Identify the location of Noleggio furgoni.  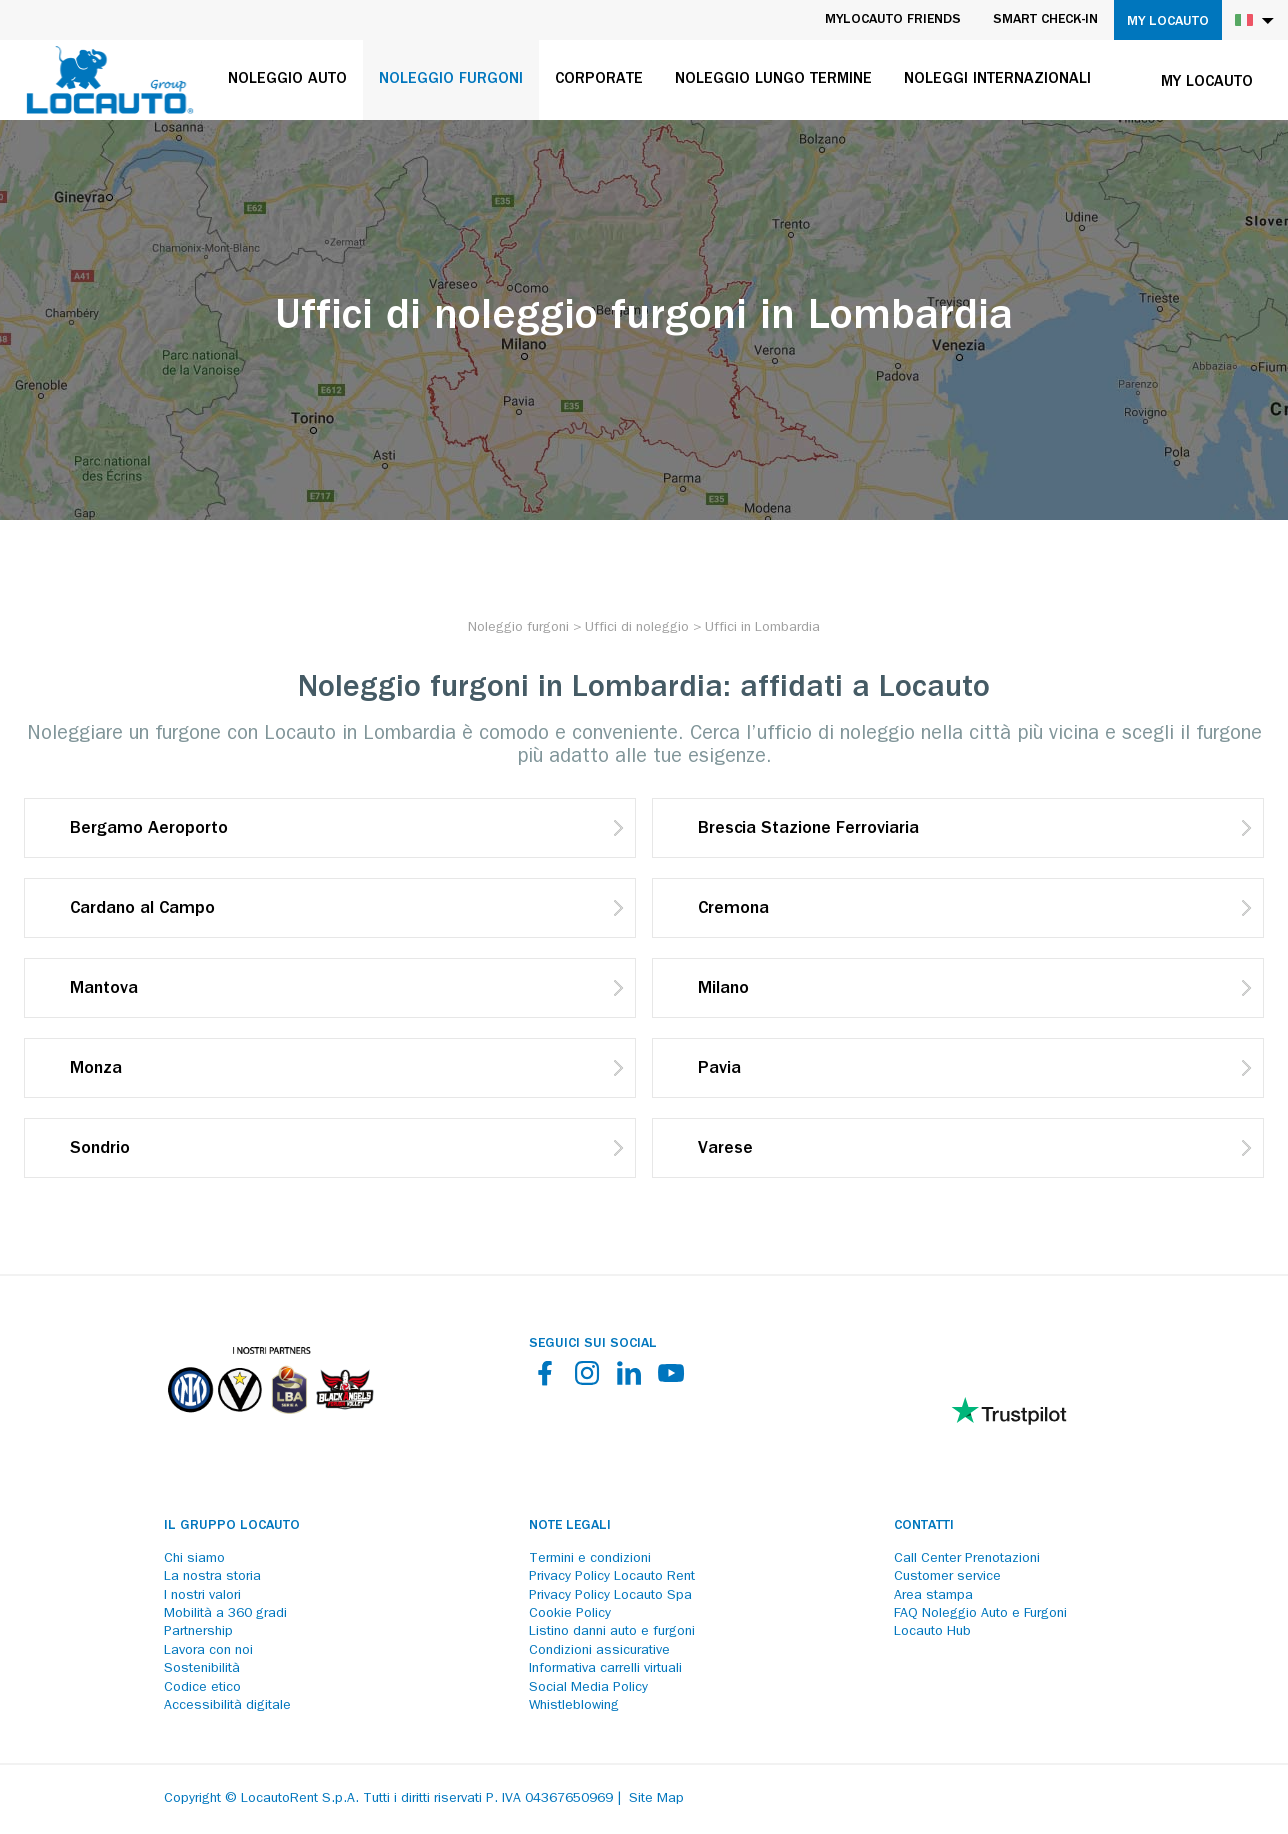
(451, 80).